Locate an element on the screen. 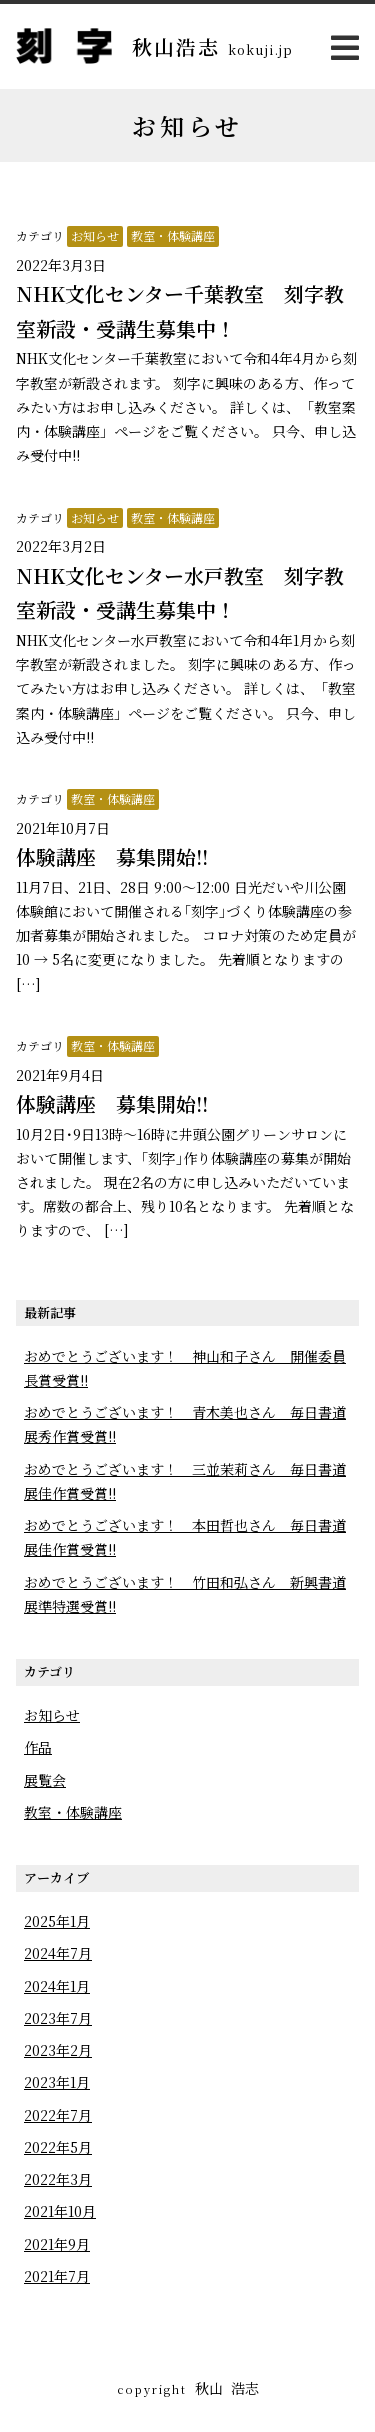 This screenshot has height=2432, width=375. 2023年7月 is located at coordinates (58, 2018).